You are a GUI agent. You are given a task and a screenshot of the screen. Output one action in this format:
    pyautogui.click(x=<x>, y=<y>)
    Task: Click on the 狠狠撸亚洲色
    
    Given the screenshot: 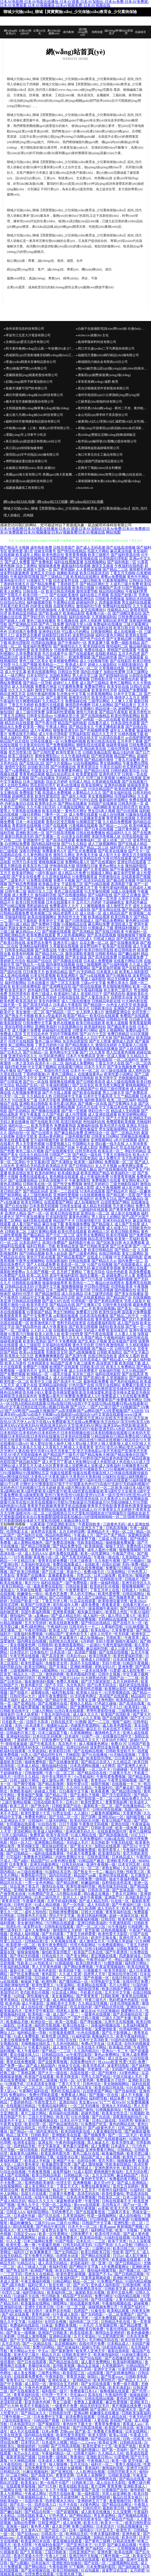 What is the action you would take?
    pyautogui.click(x=46, y=789)
    